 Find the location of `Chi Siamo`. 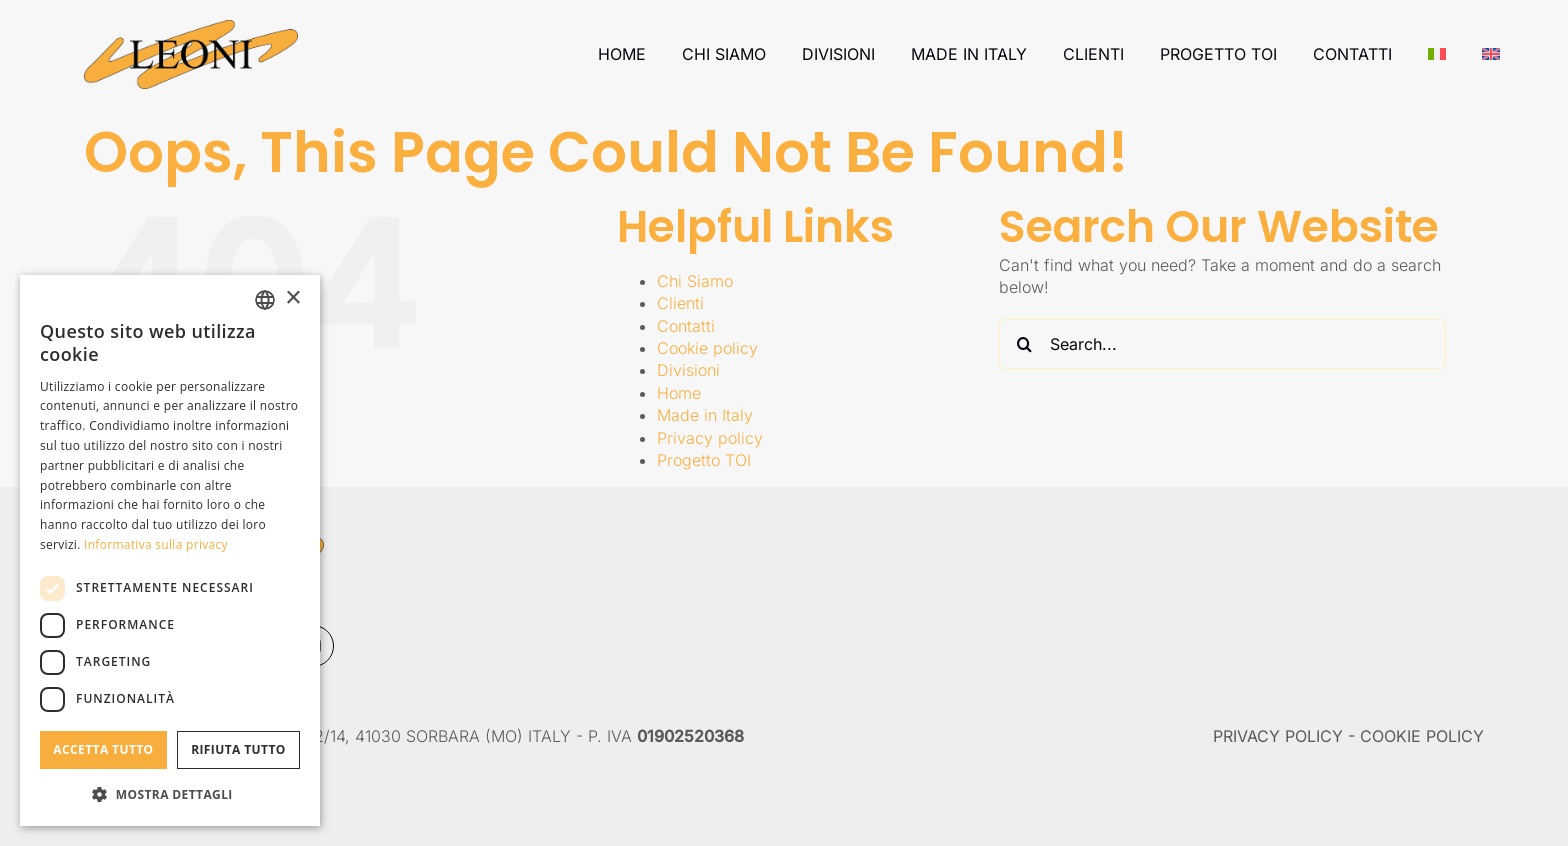

Chi Siamo is located at coordinates (695, 281).